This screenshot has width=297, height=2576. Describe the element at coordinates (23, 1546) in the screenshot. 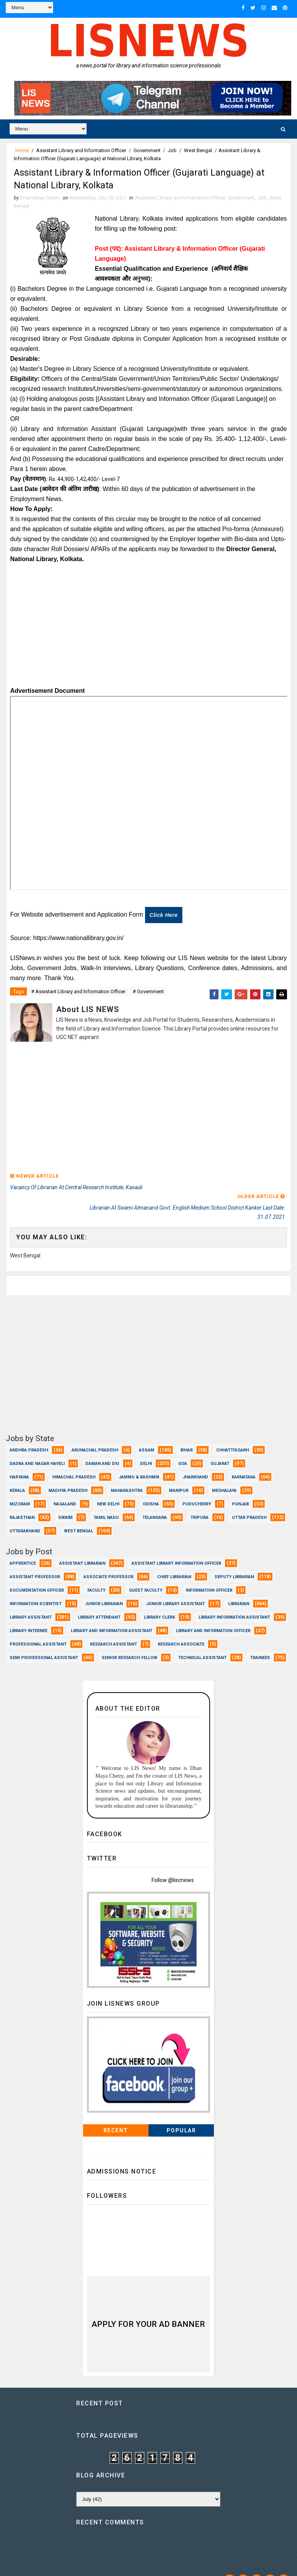

I see `Apprentice` at that location.